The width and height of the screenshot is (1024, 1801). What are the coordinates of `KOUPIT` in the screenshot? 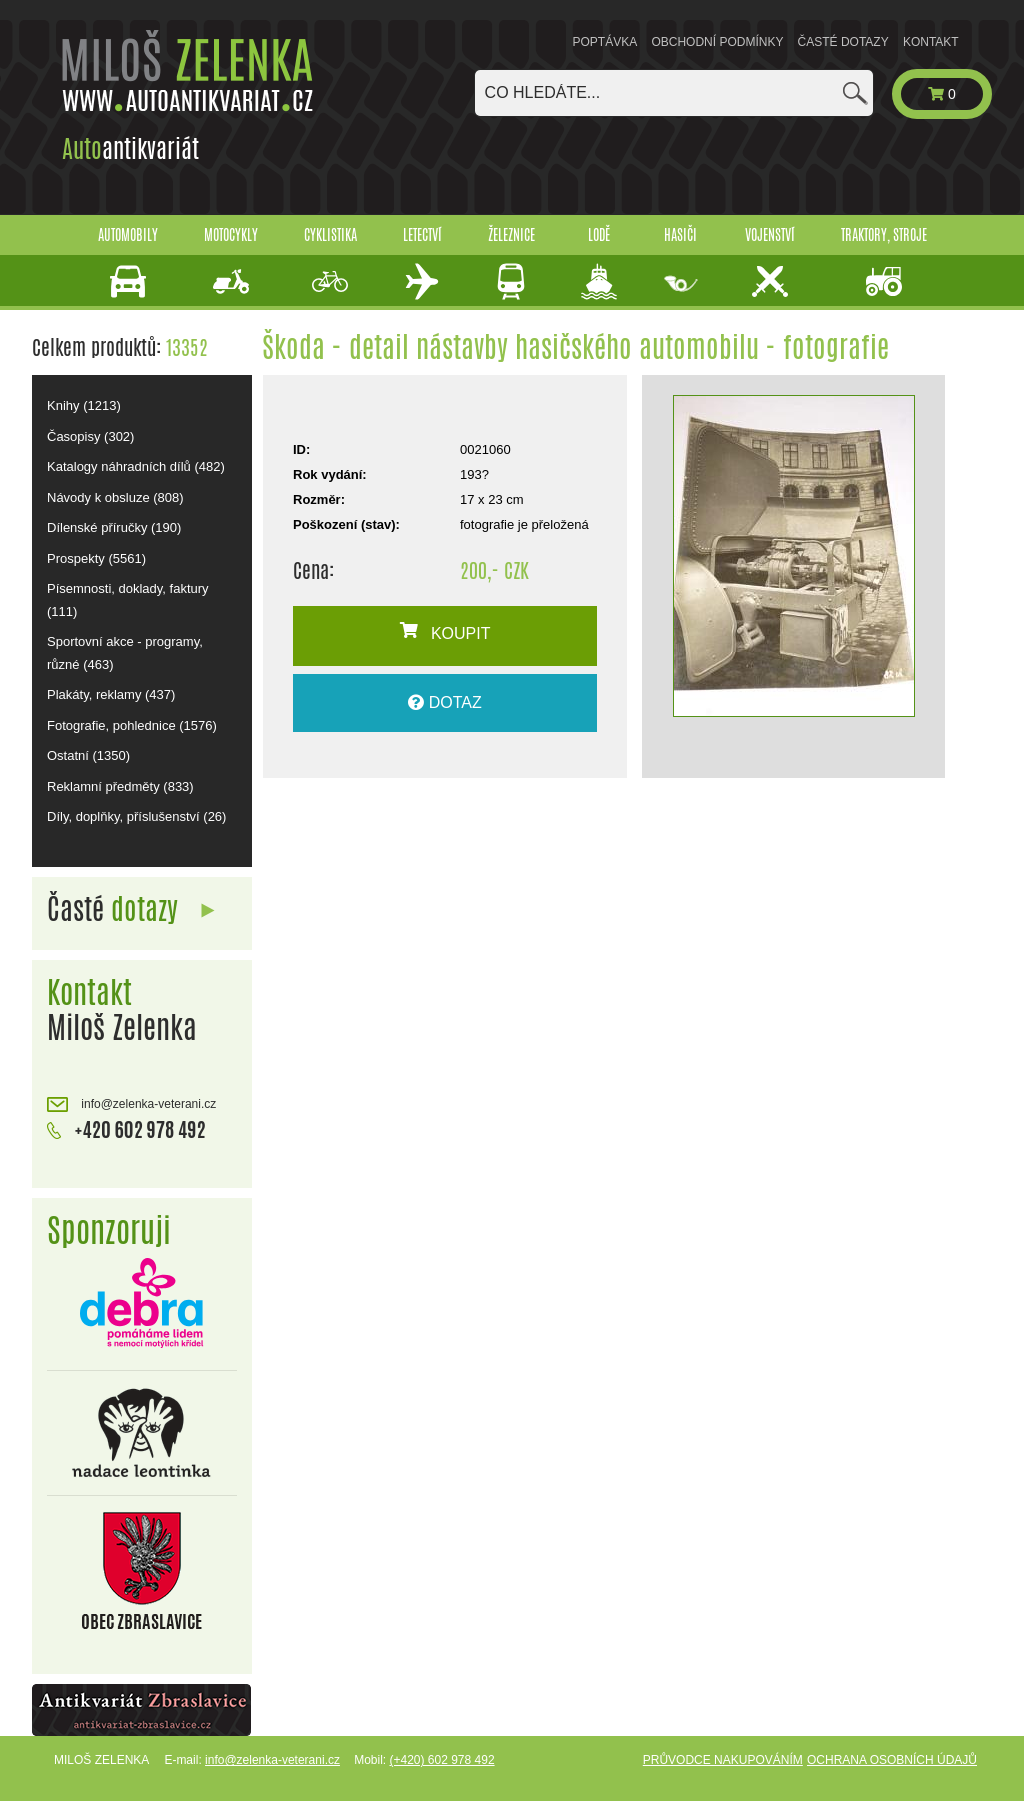 It's located at (445, 632).